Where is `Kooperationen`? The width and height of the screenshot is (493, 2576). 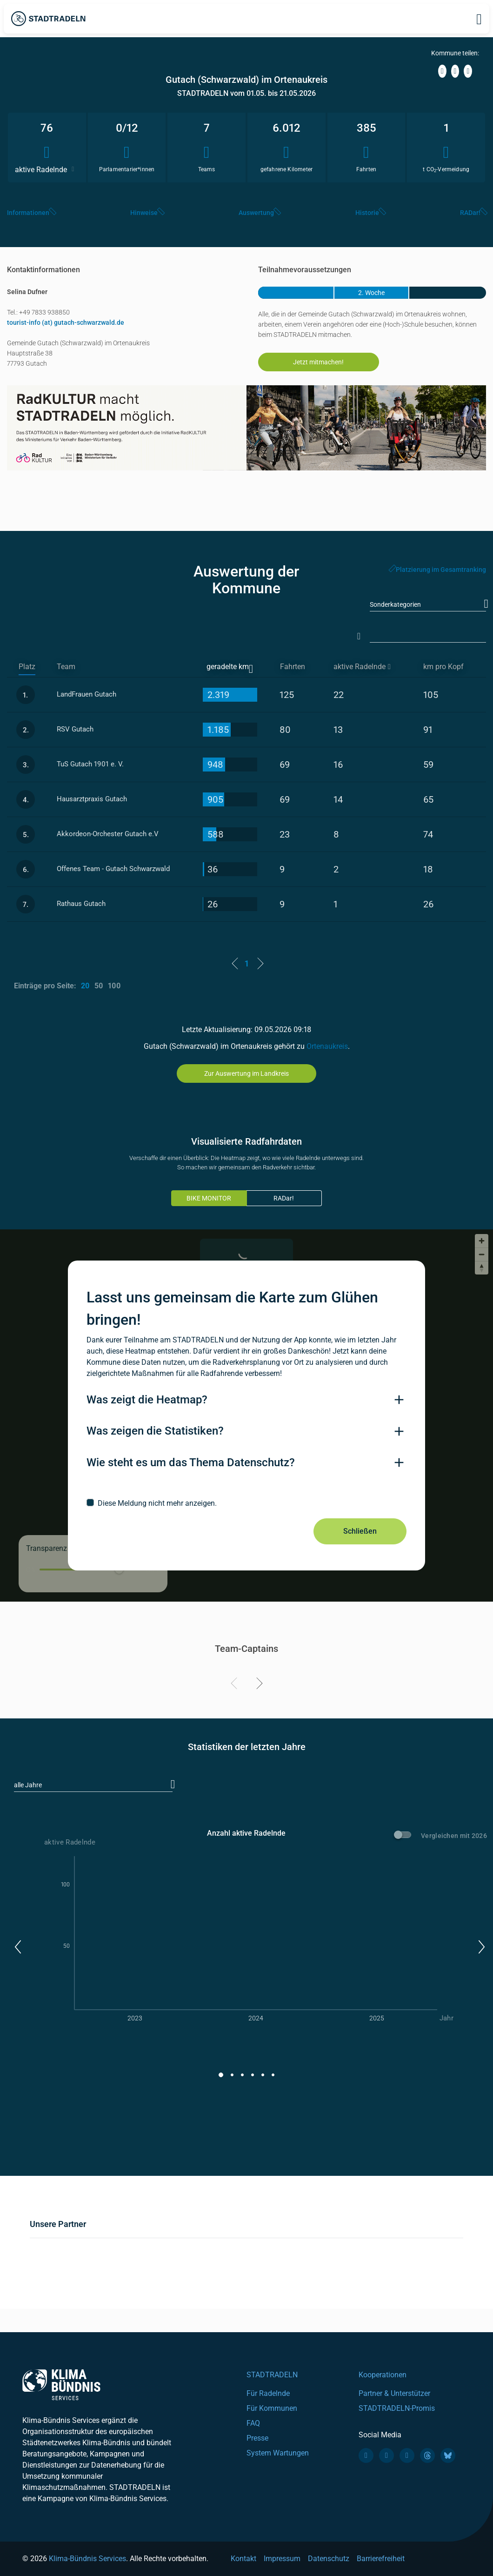
Kooperationen is located at coordinates (382, 2374).